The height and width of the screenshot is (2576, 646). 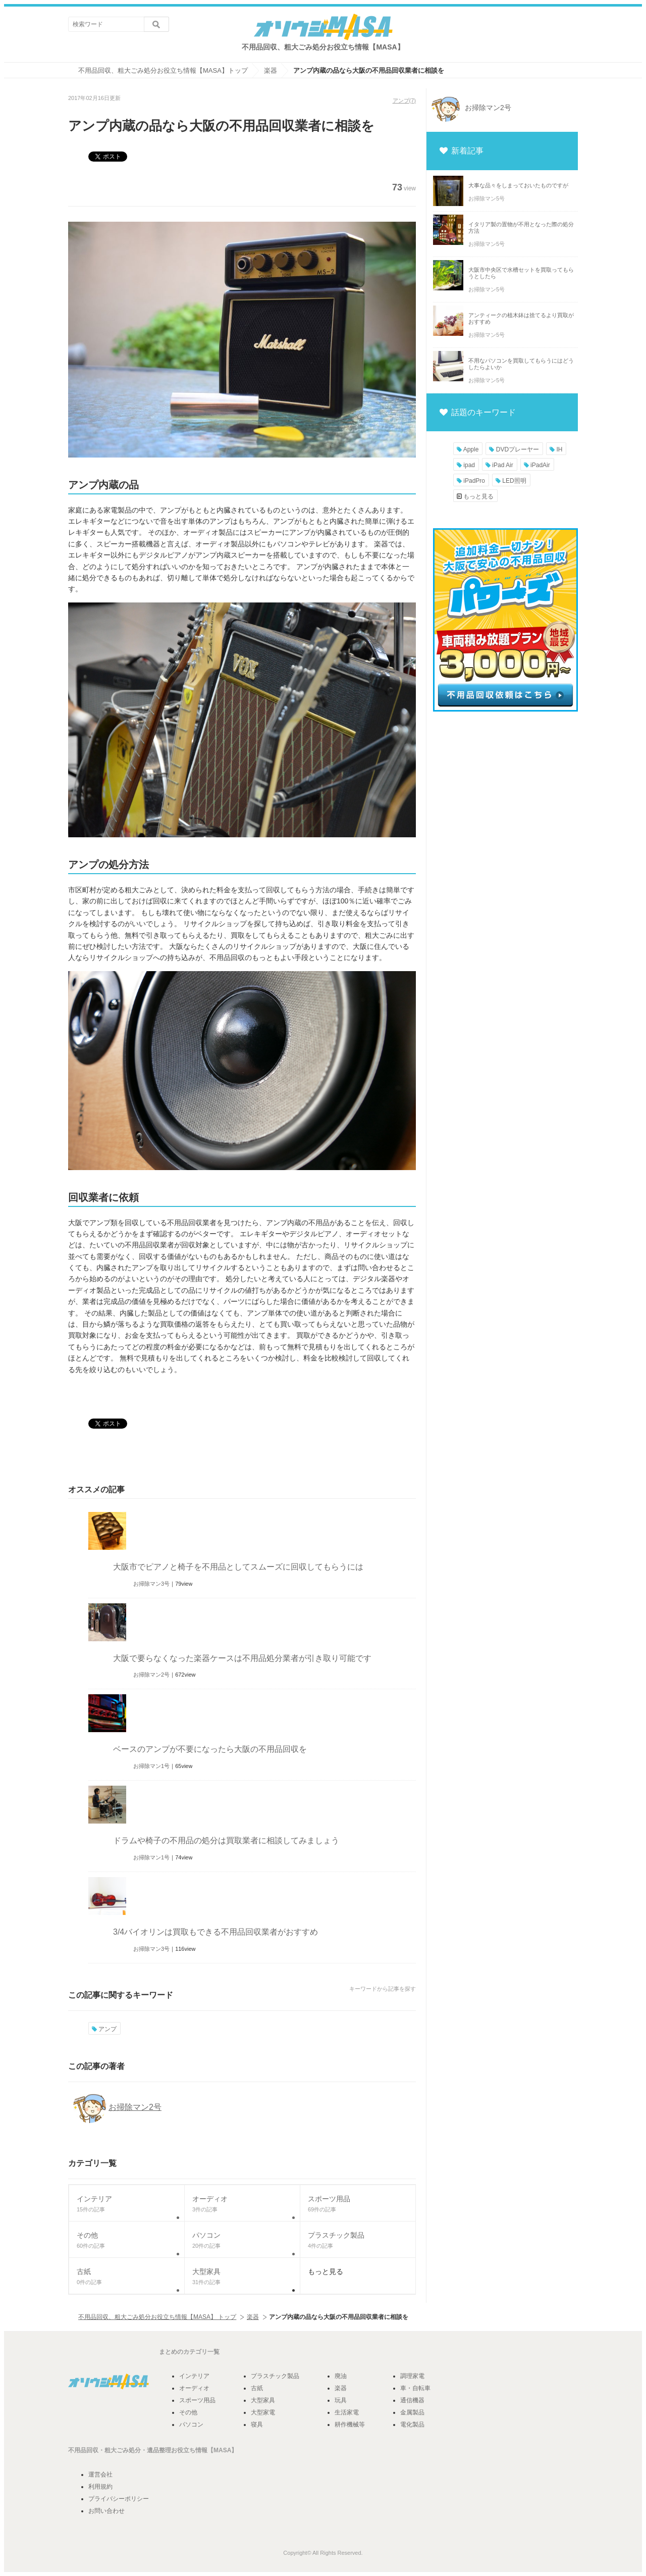 I want to click on お掃除マン2号, so click(x=151, y=1675).